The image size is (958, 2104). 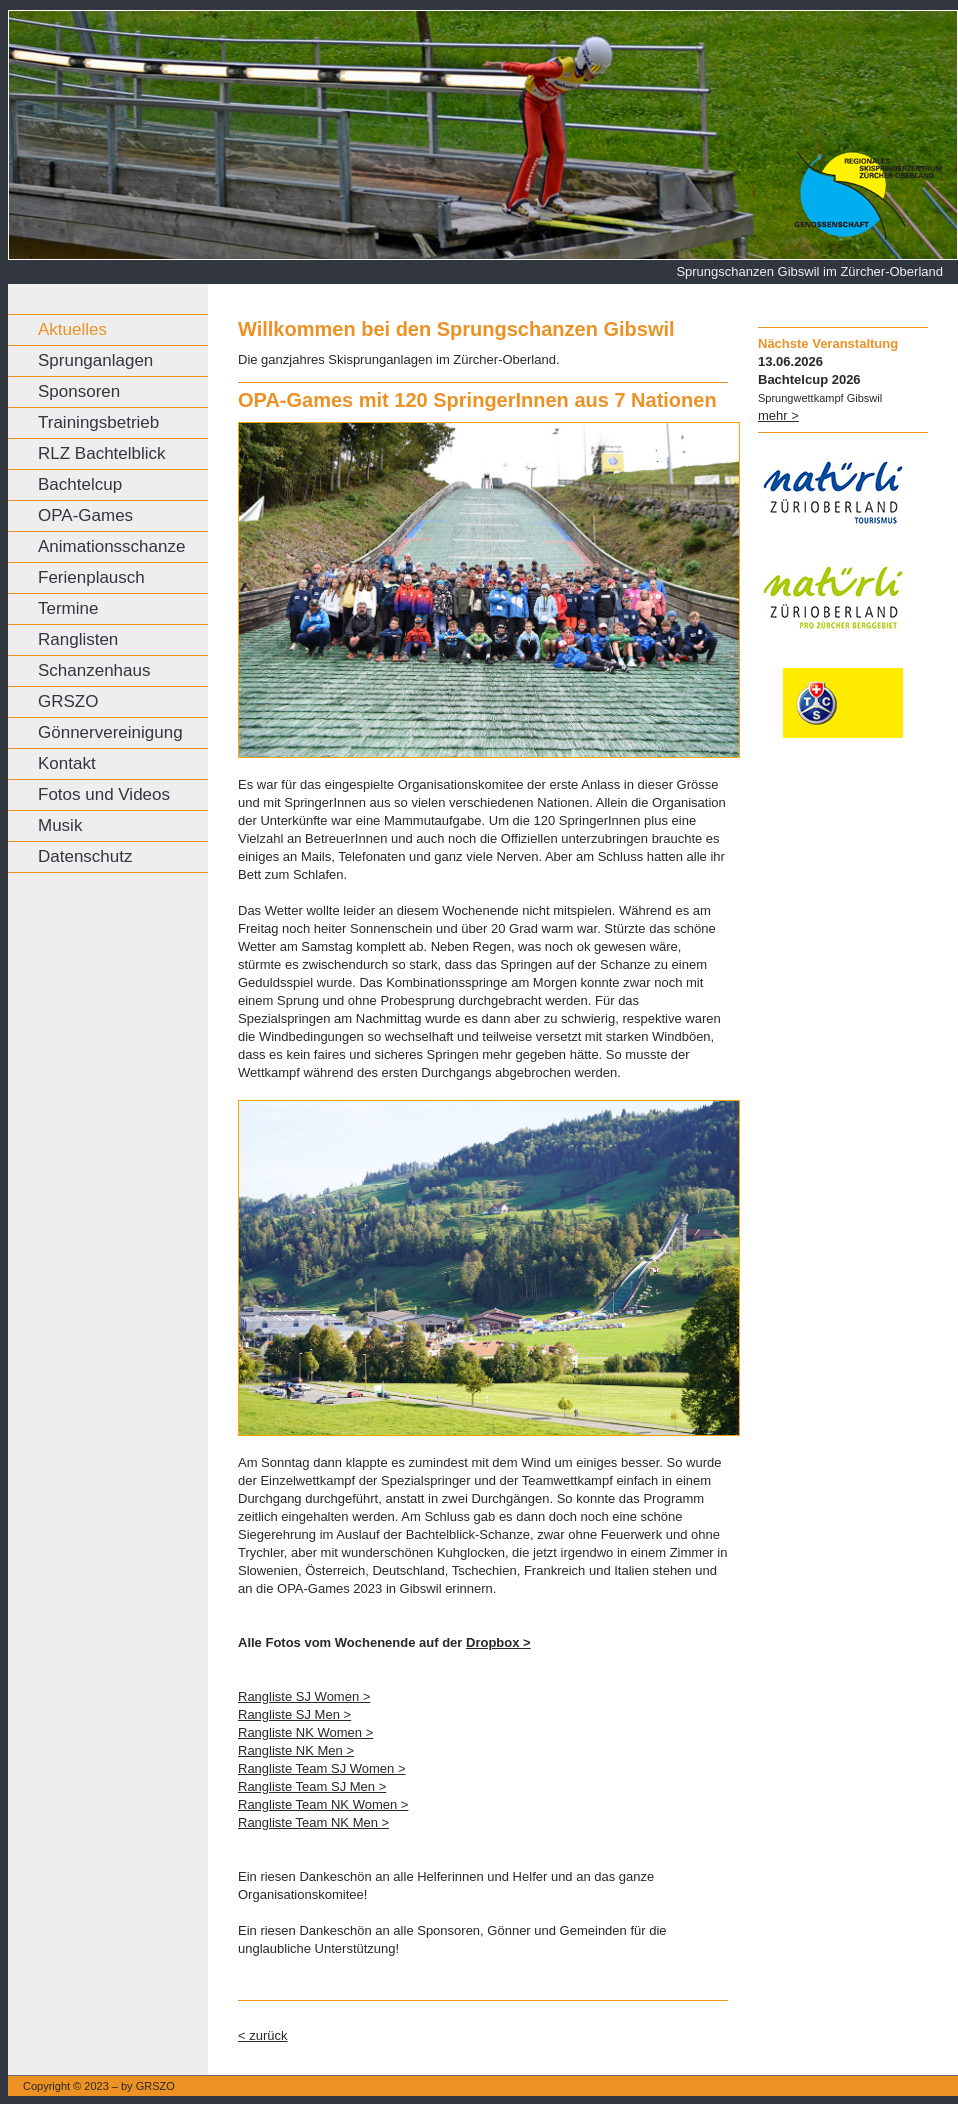 I want to click on Termine, so click(x=68, y=608).